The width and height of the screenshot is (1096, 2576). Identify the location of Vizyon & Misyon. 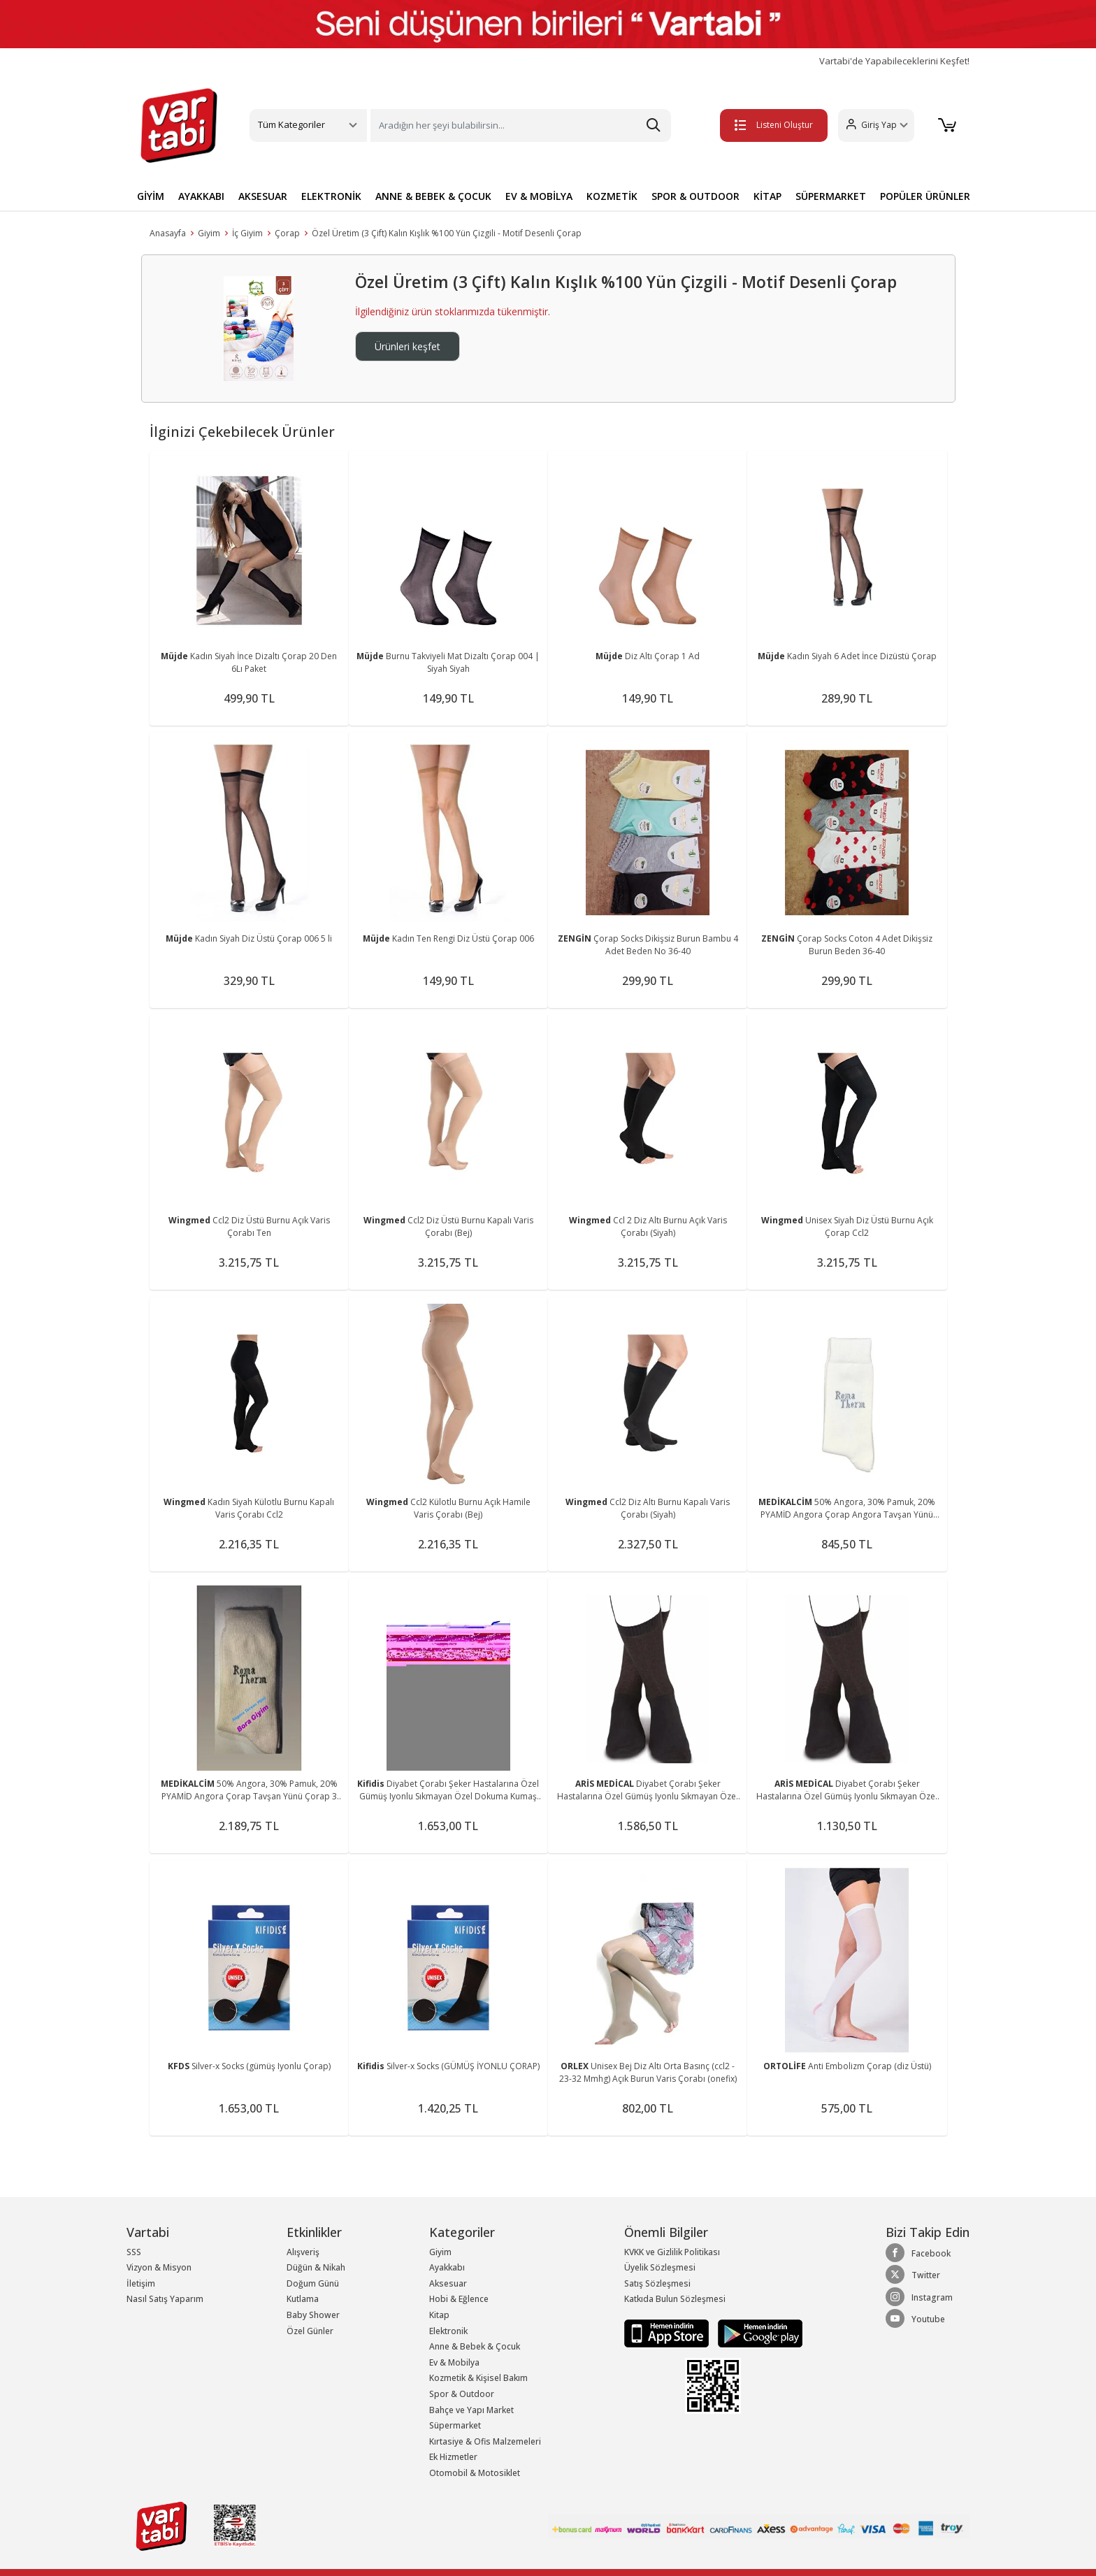
(159, 2267).